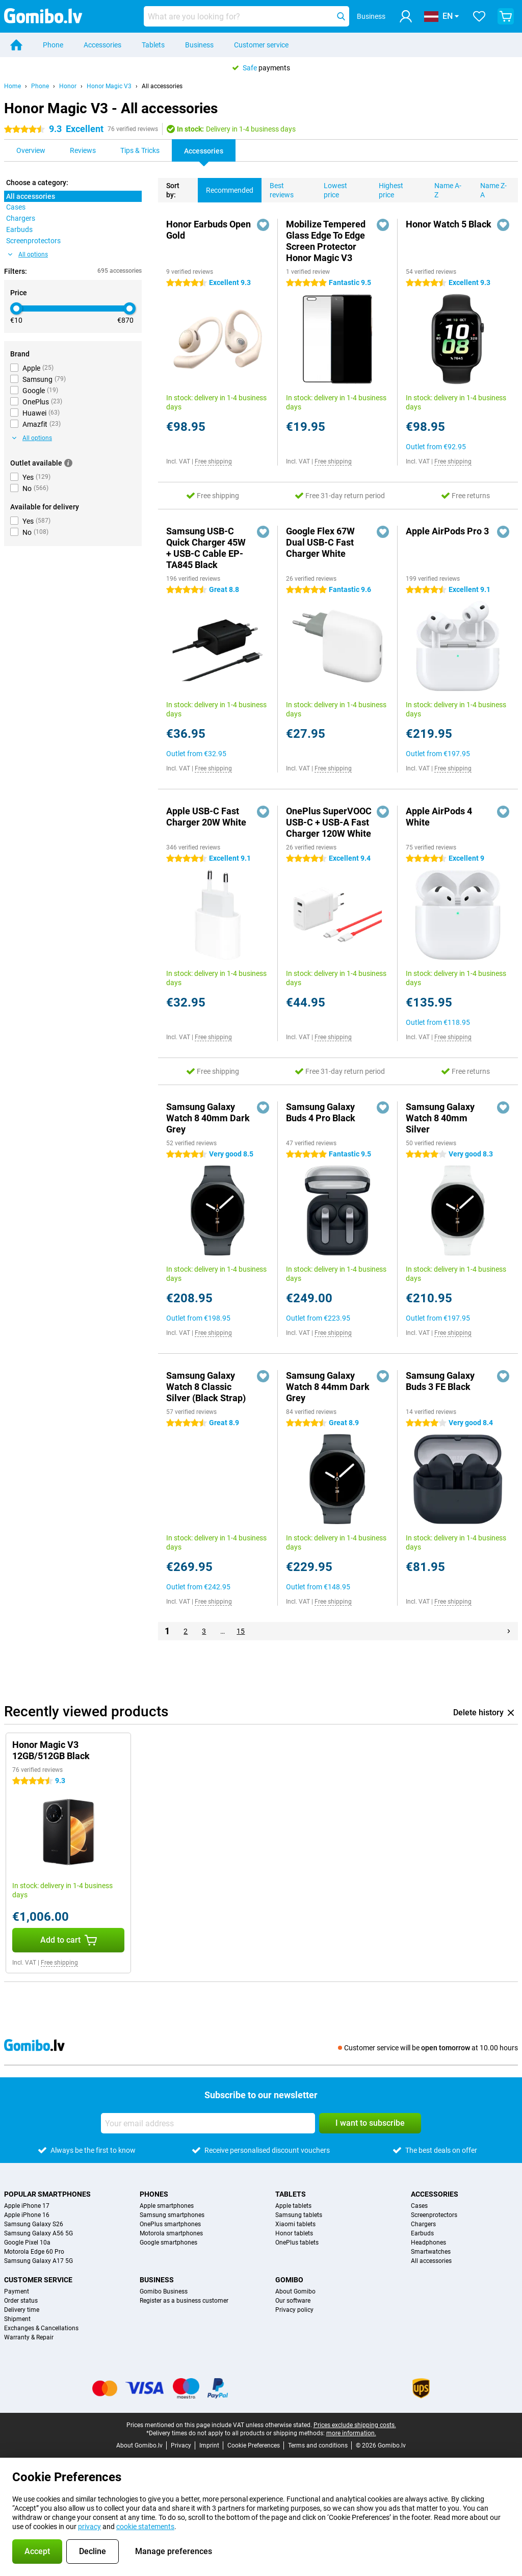 Image resolution: width=522 pixels, height=2576 pixels. I want to click on Samsung Galaxy S26, so click(33, 2224).